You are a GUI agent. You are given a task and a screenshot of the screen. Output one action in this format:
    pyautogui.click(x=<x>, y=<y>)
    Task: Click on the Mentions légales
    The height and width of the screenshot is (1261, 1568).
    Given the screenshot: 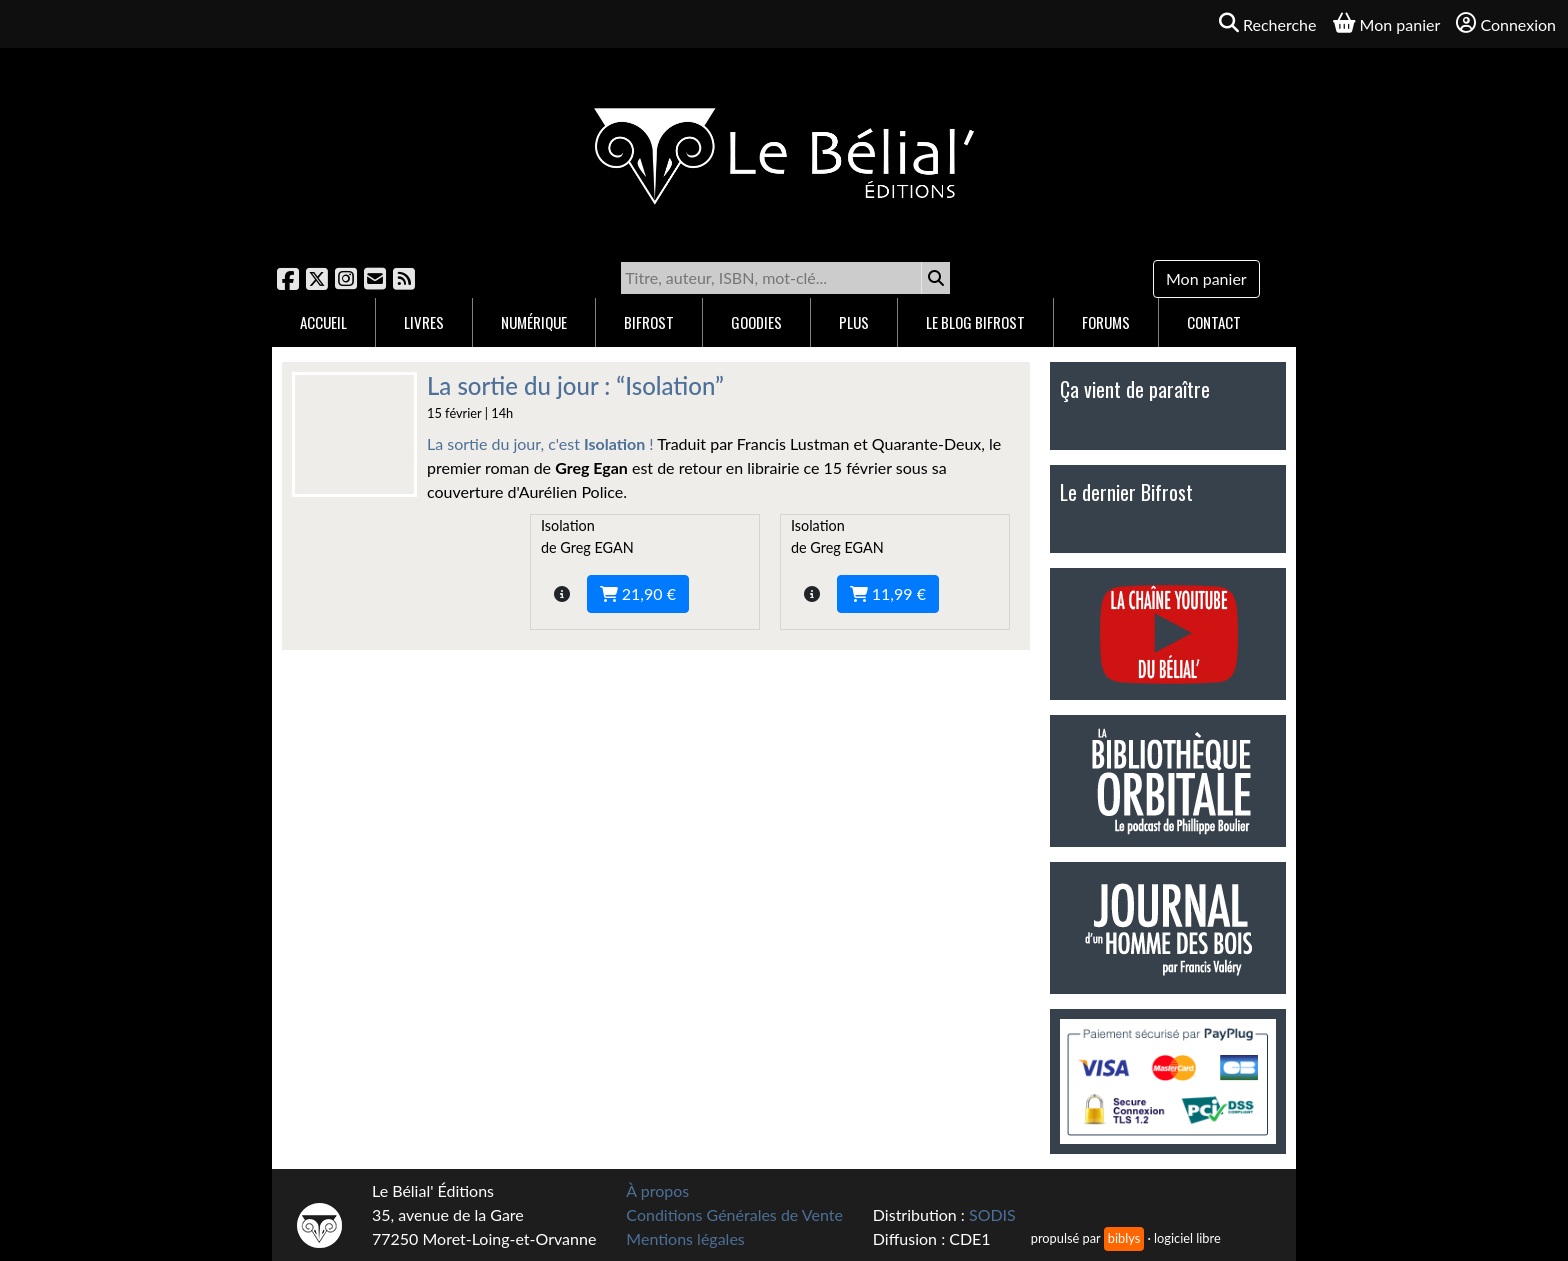 What is the action you would take?
    pyautogui.click(x=685, y=1238)
    